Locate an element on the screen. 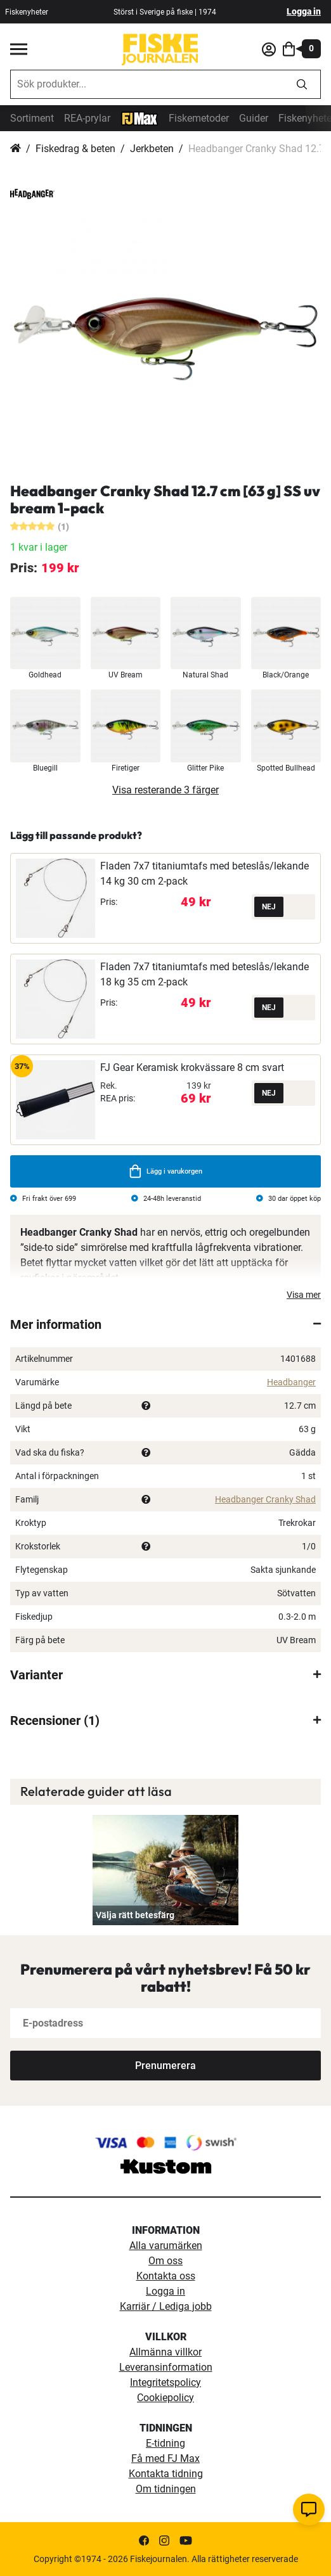 This screenshot has height=2576, width=331. Guider is located at coordinates (253, 118).